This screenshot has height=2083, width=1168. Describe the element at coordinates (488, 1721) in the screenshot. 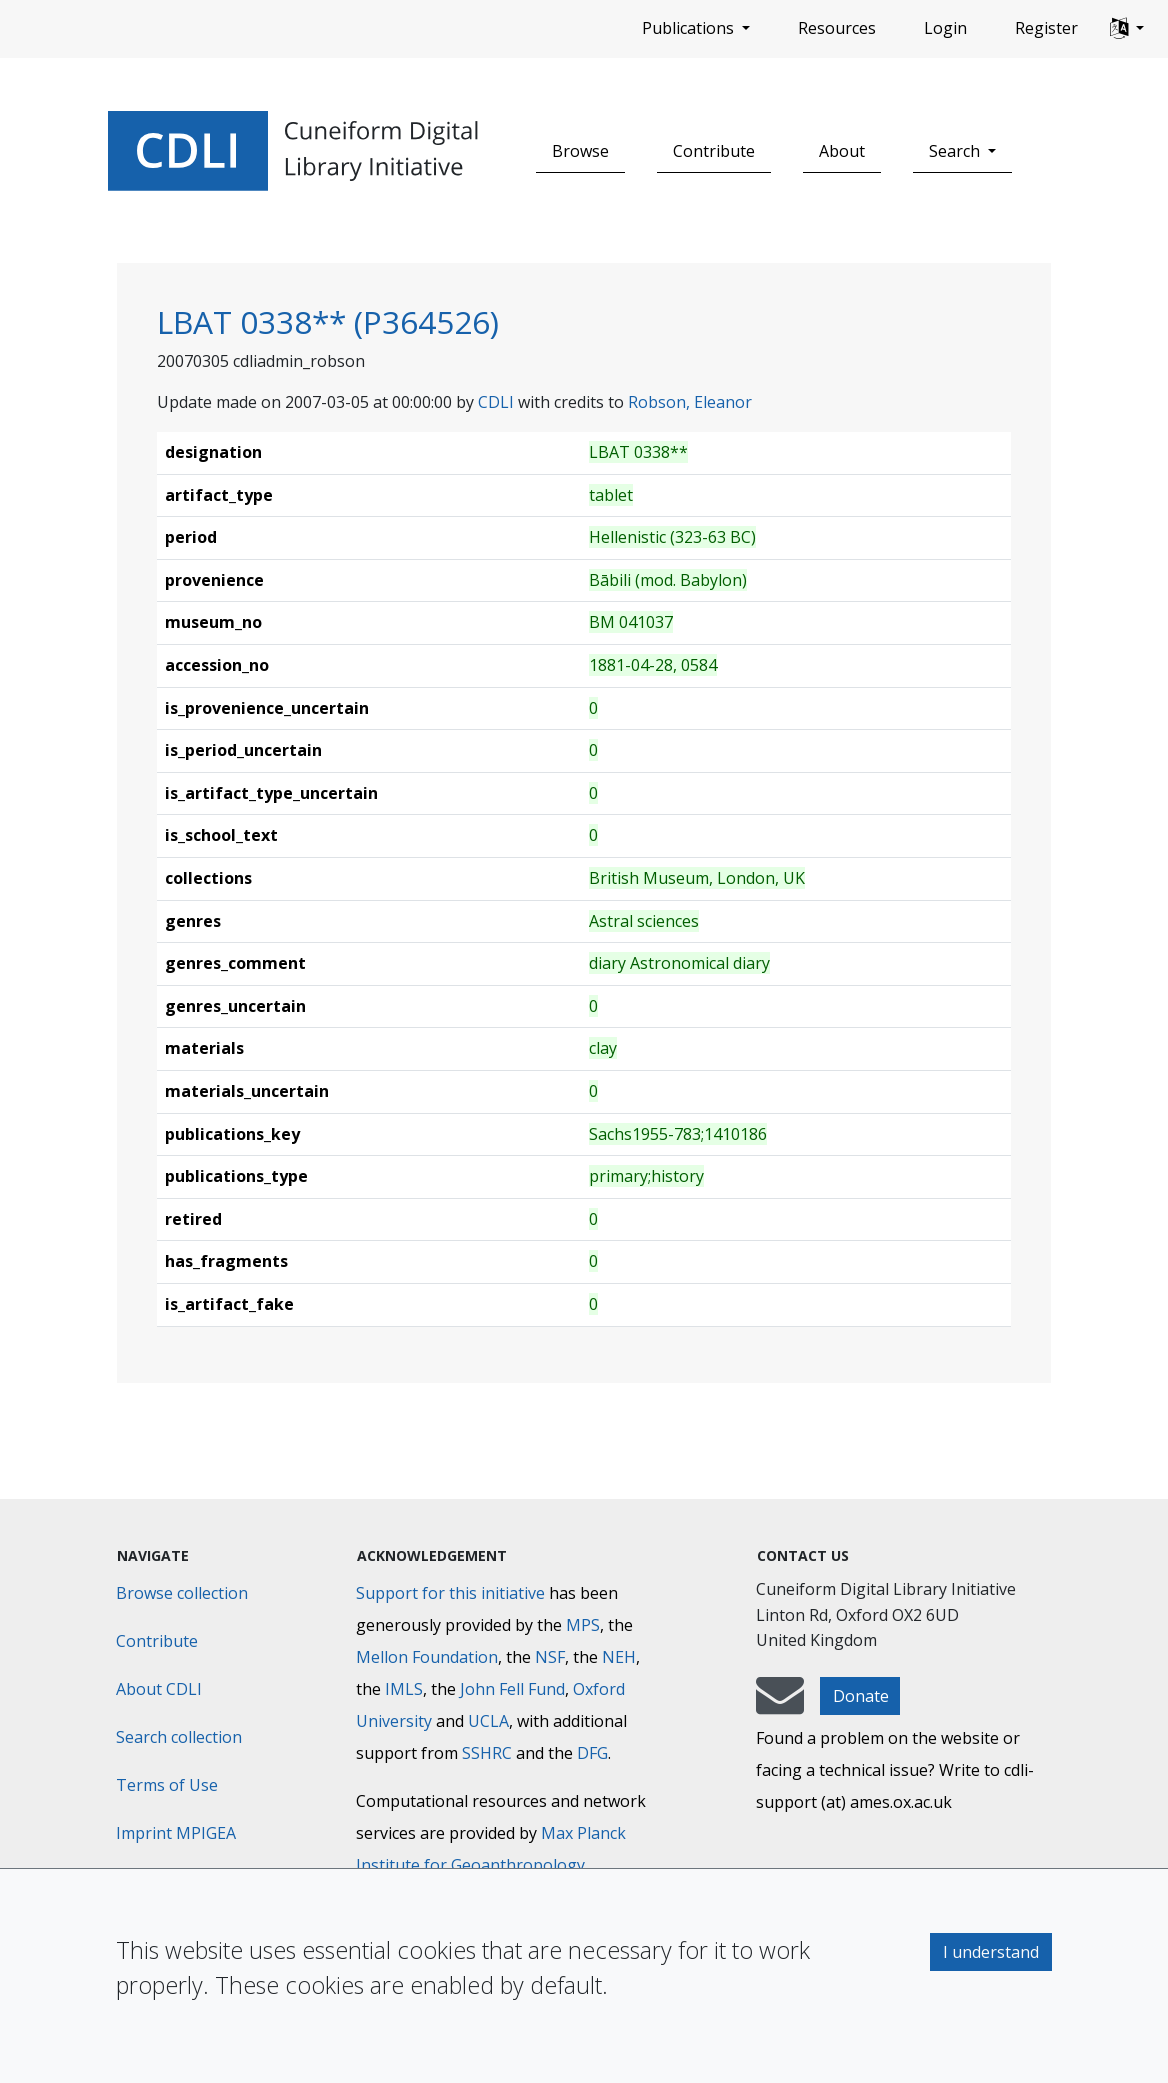

I see `UCLA [University of California]` at that location.